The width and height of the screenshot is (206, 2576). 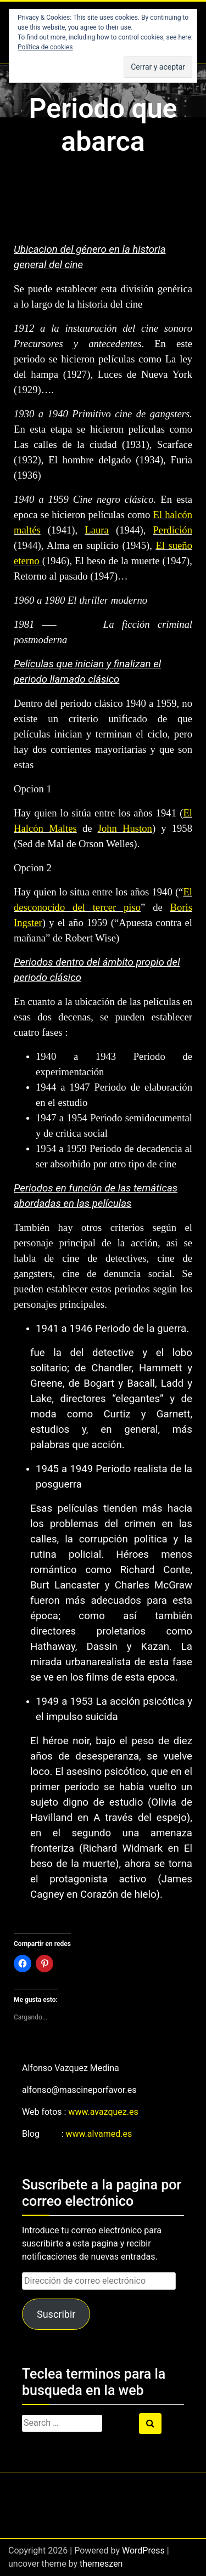 What do you see at coordinates (101, 2563) in the screenshot?
I see `themeszen` at bounding box center [101, 2563].